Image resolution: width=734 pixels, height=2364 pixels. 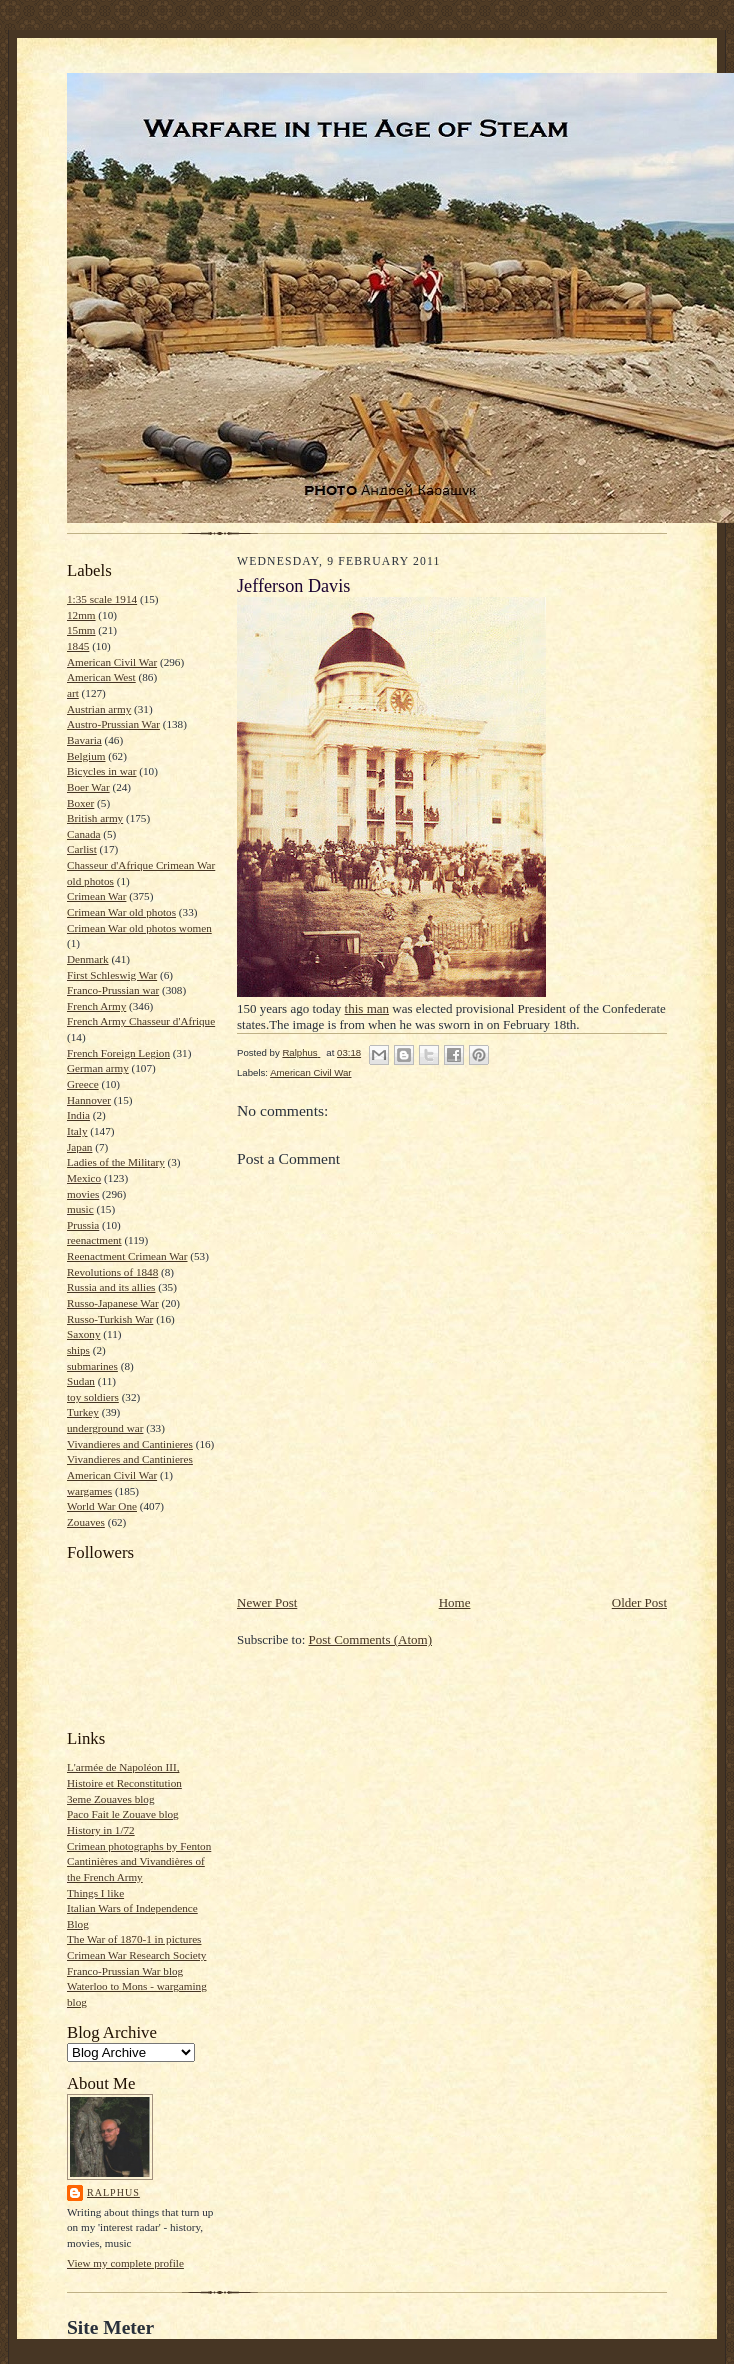 I want to click on Bicycles in war, so click(x=102, y=771).